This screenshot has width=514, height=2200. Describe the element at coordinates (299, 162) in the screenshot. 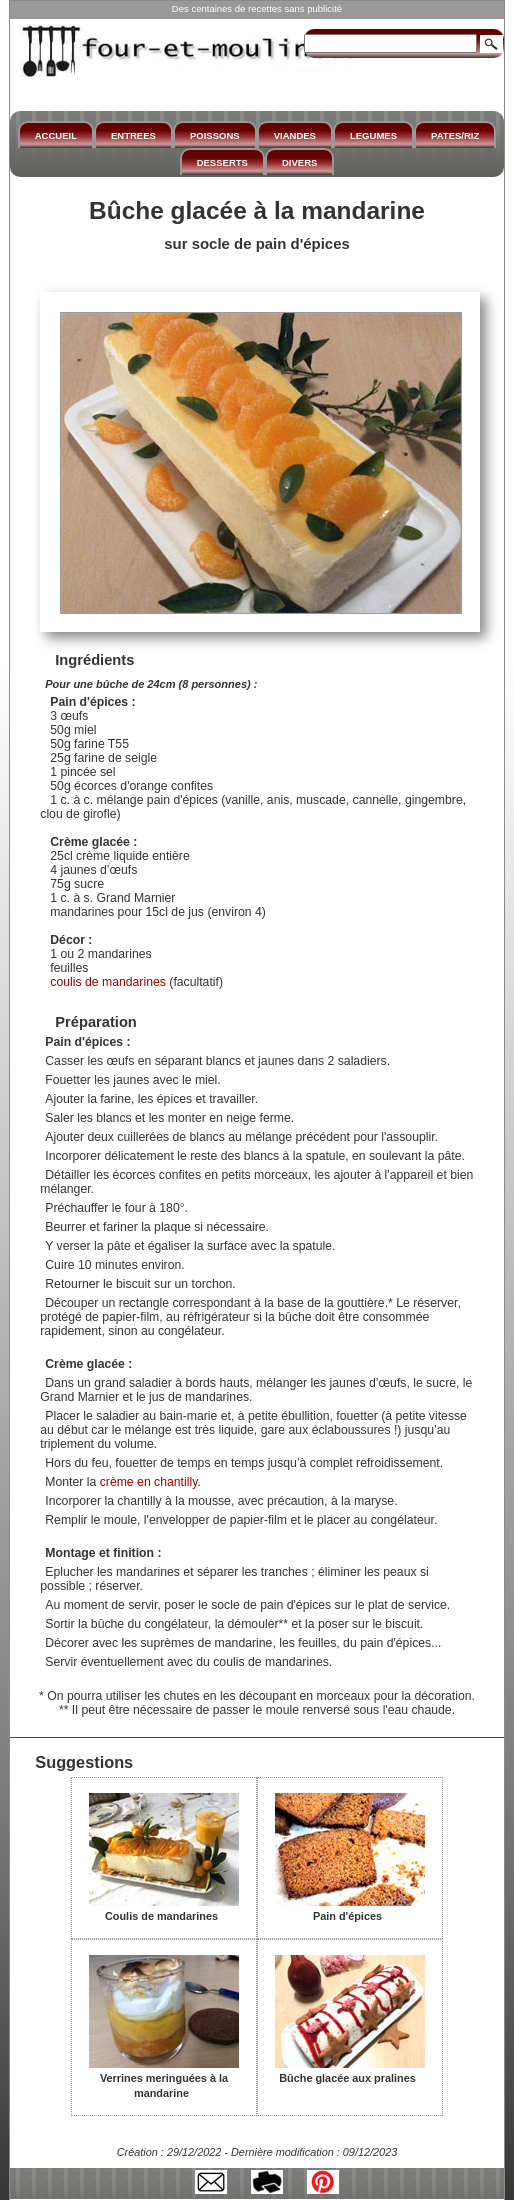

I see `DIVERS` at that location.